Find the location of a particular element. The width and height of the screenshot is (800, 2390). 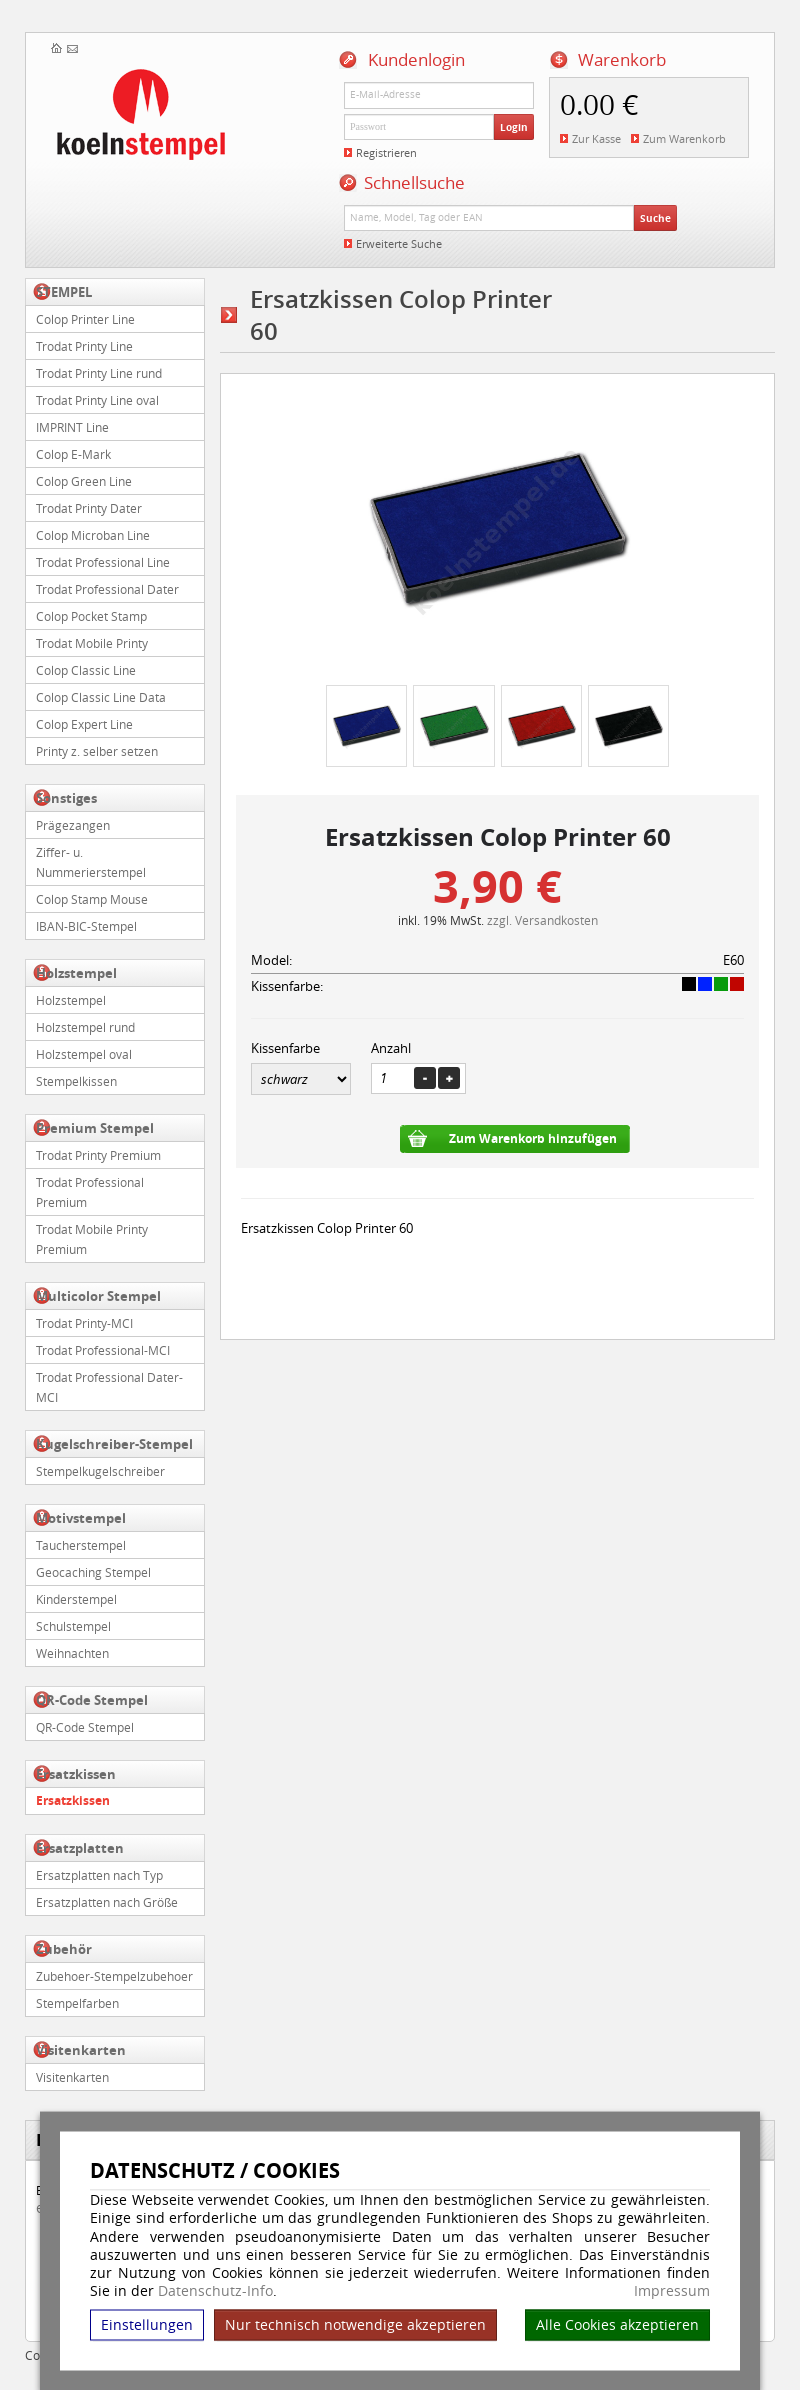

Premium Stempel is located at coordinates (95, 1128).